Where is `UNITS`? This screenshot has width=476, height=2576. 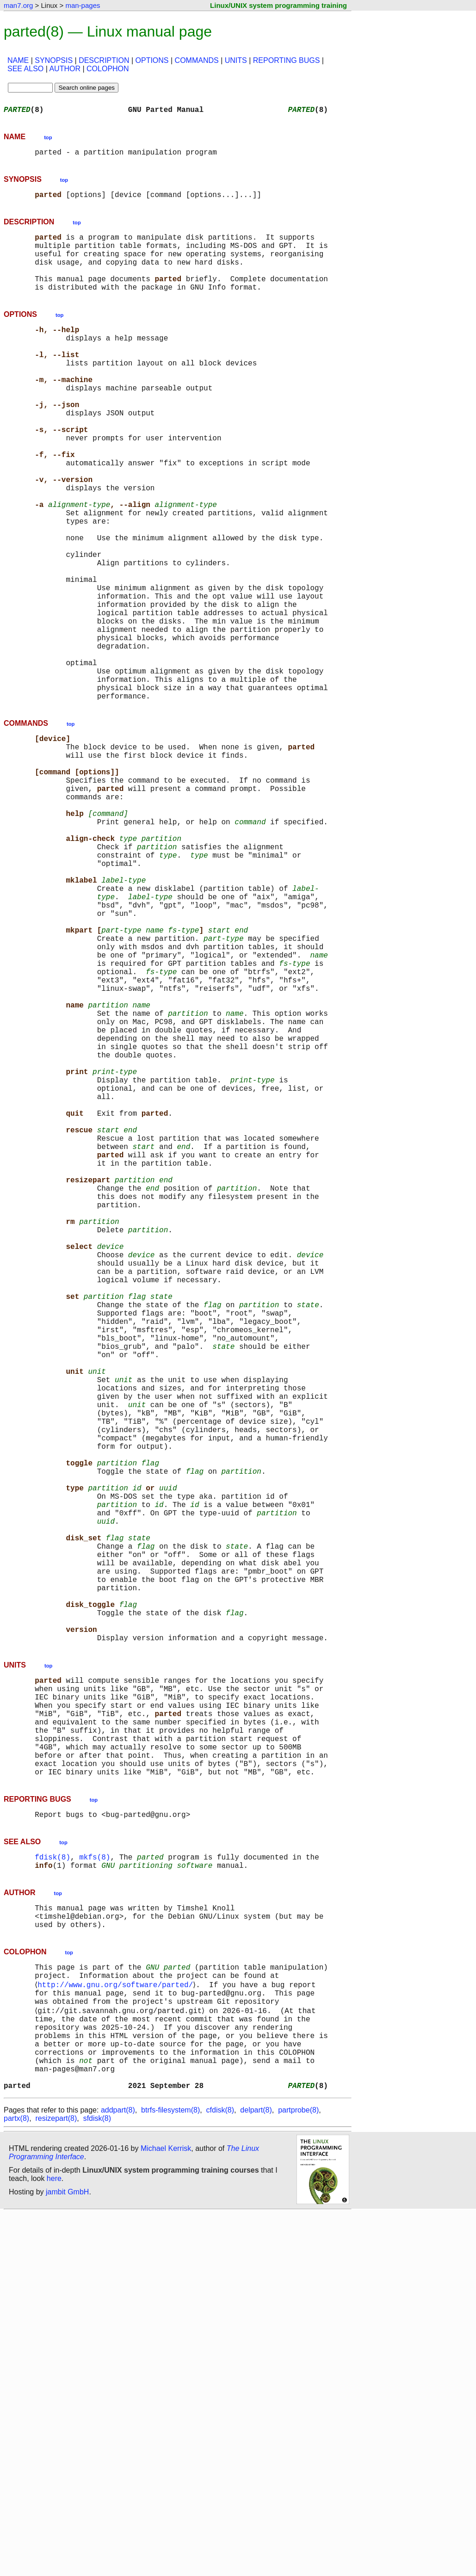
UNITS is located at coordinates (236, 60).